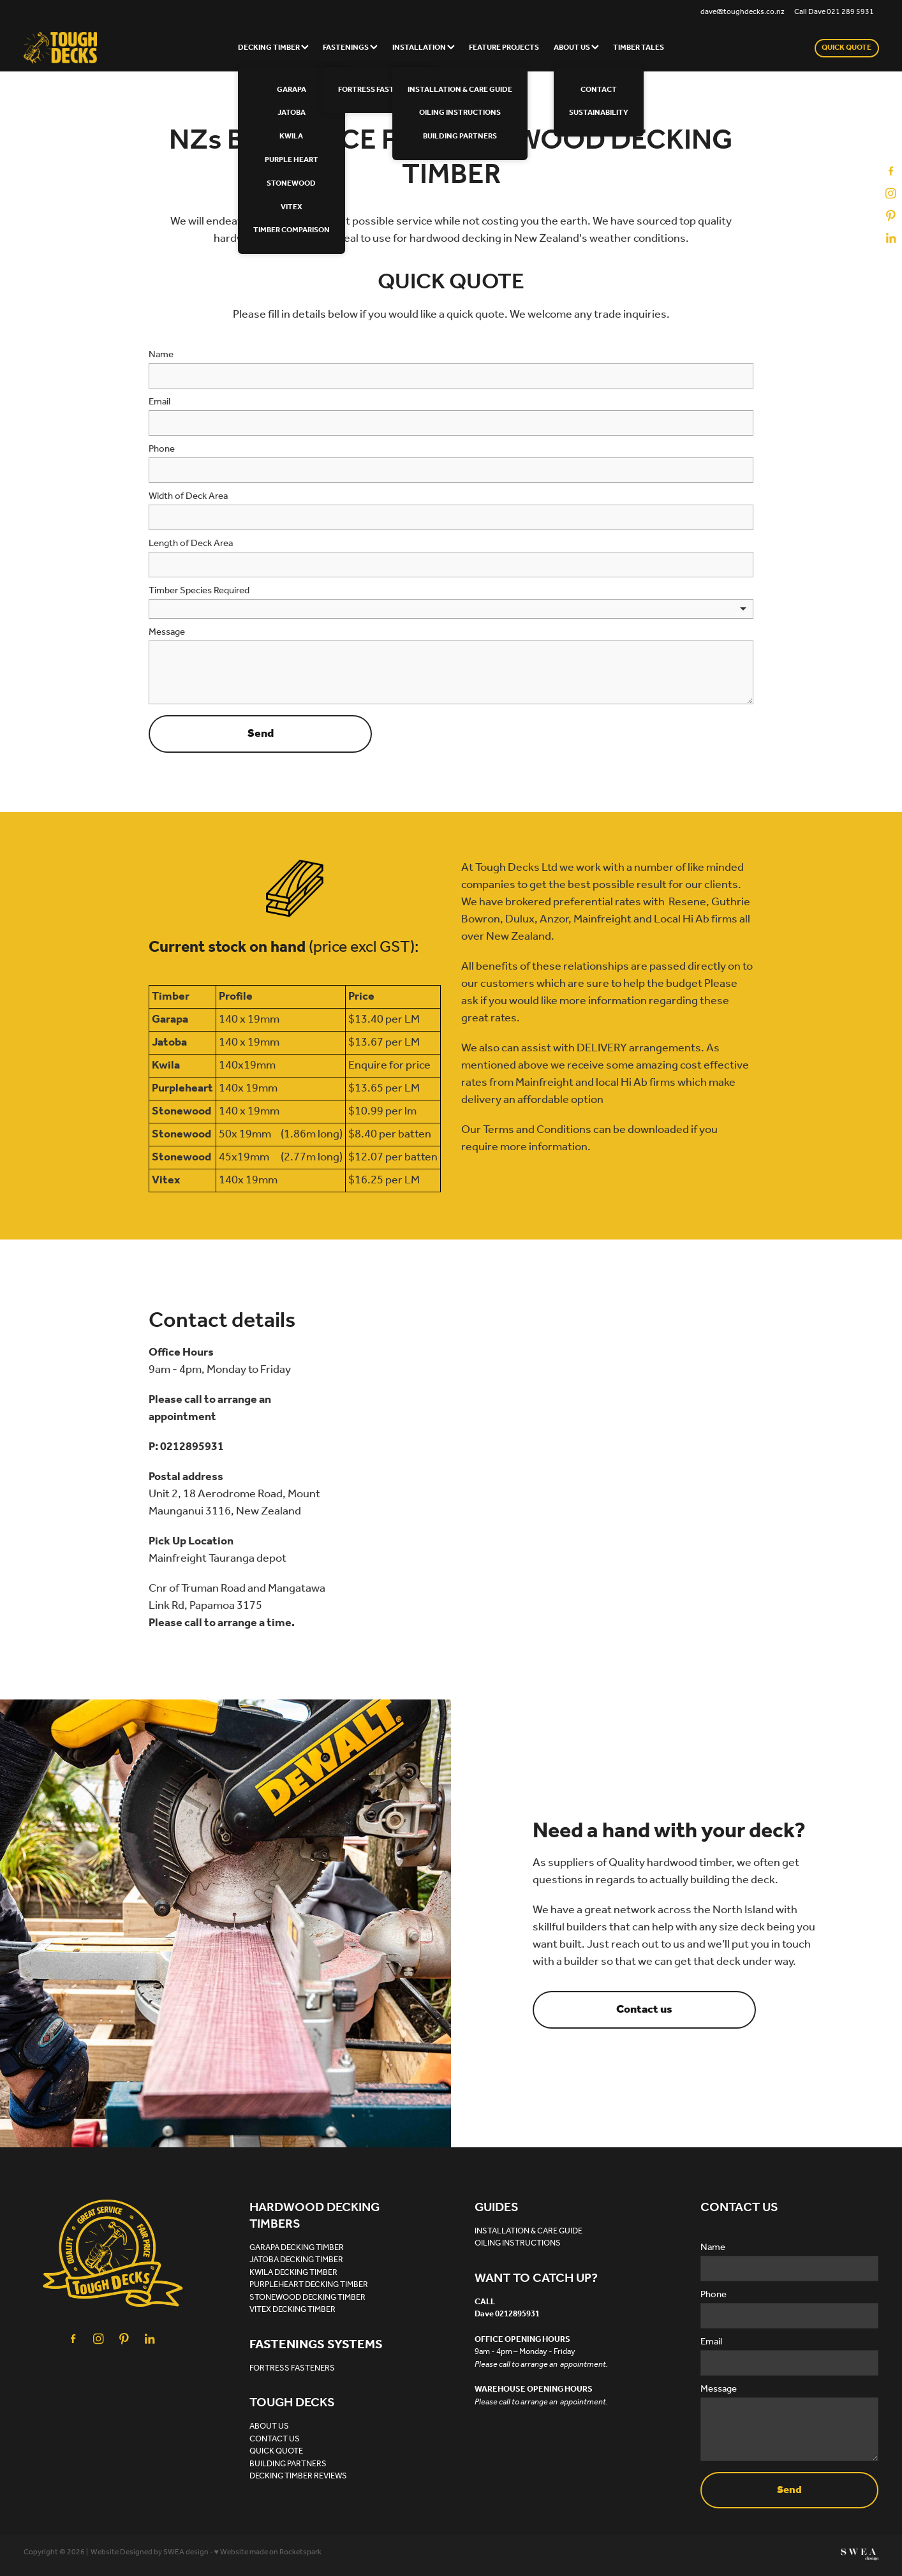 The width and height of the screenshot is (902, 2576). Describe the element at coordinates (423, 47) in the screenshot. I see `INSTALLATION` at that location.